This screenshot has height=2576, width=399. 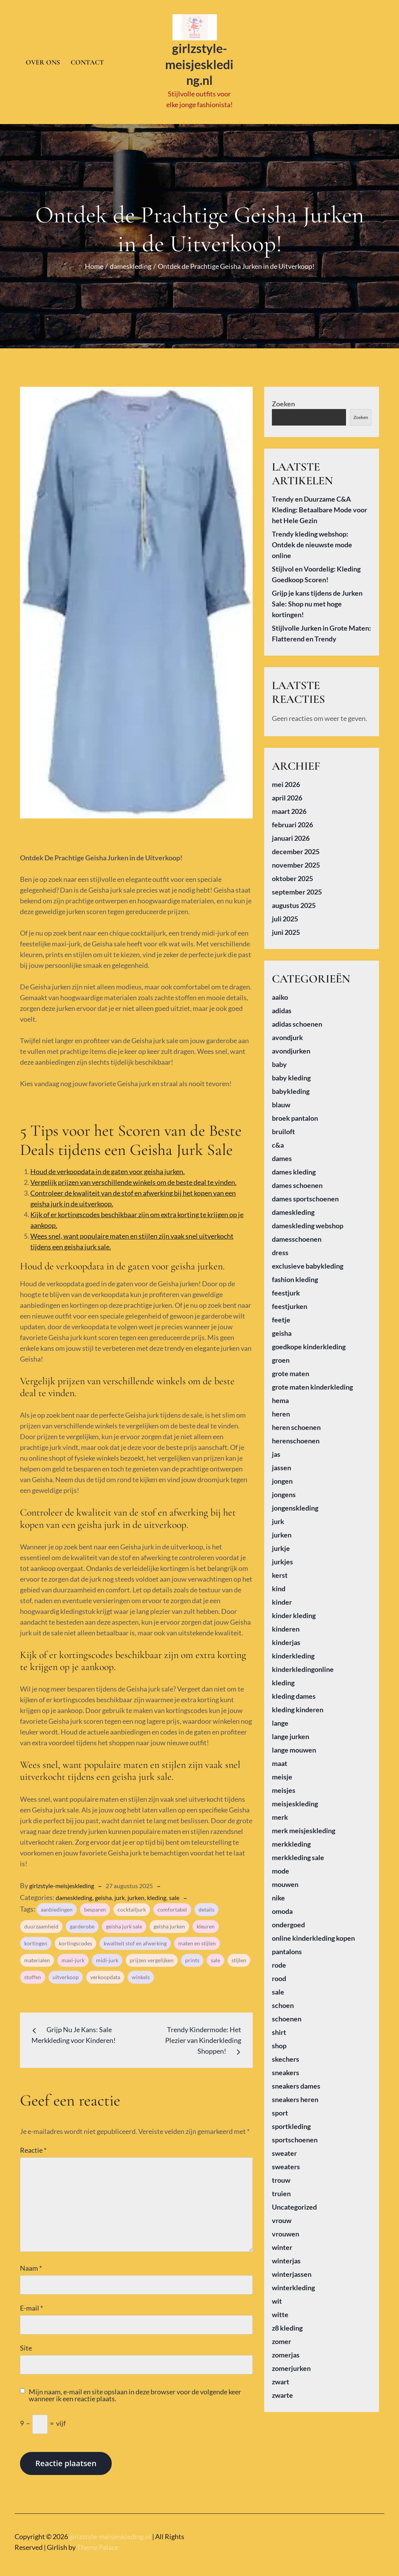 I want to click on verkoopdata, so click(x=105, y=1972).